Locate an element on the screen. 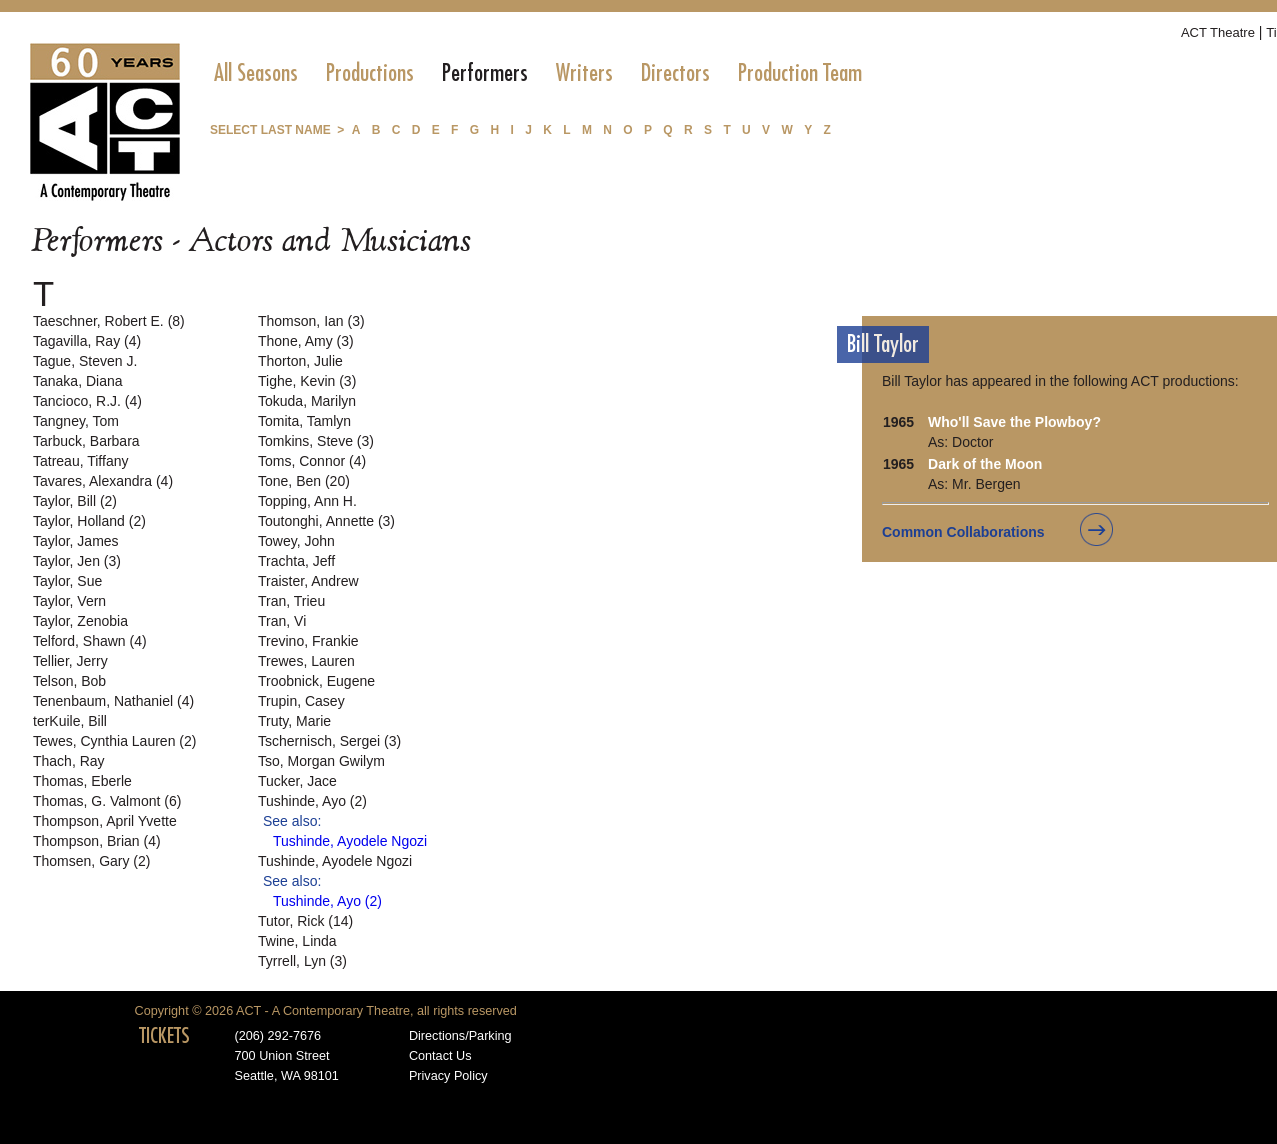 The height and width of the screenshot is (1144, 1277). Tushinde, Ayodele Ngozi is located at coordinates (350, 841).